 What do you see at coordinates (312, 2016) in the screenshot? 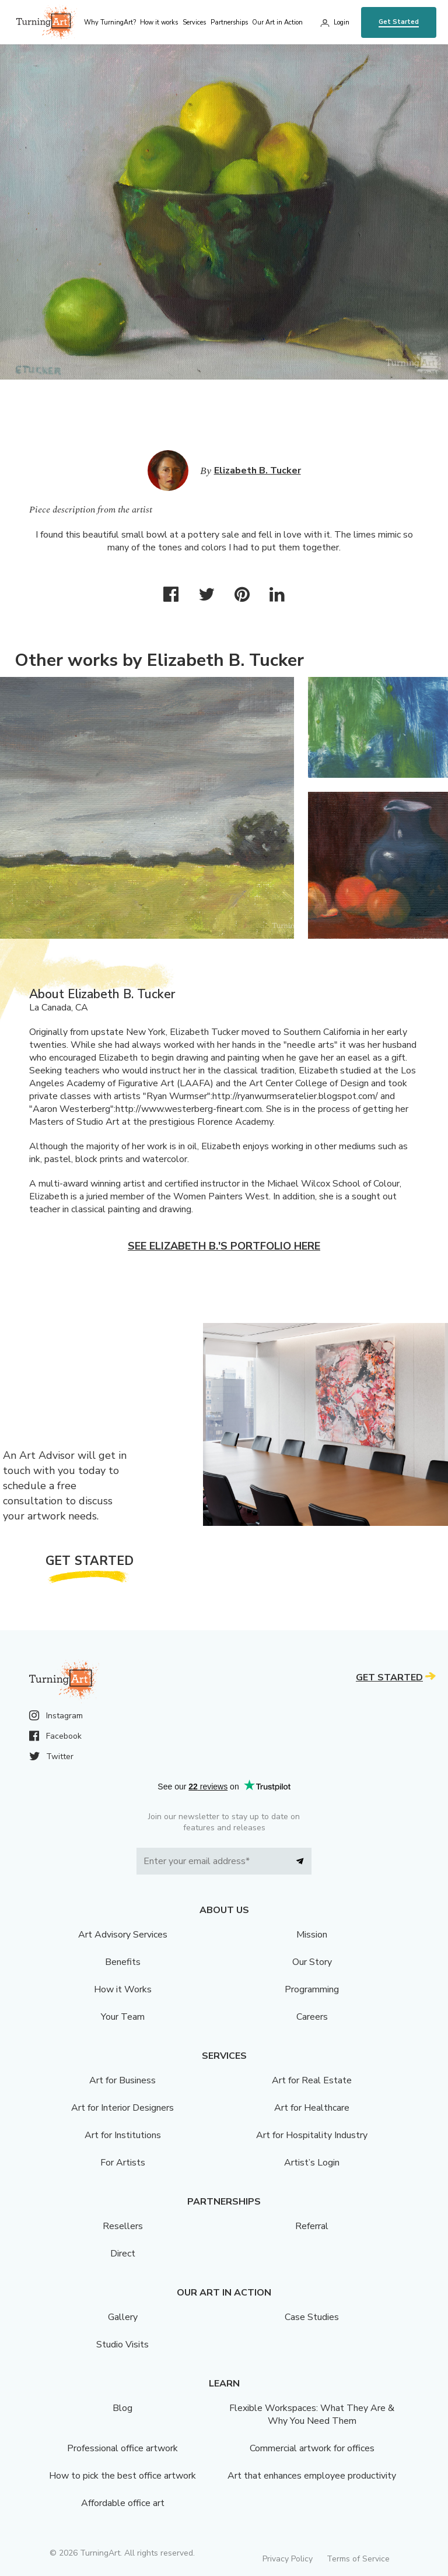
I see `Careers` at bounding box center [312, 2016].